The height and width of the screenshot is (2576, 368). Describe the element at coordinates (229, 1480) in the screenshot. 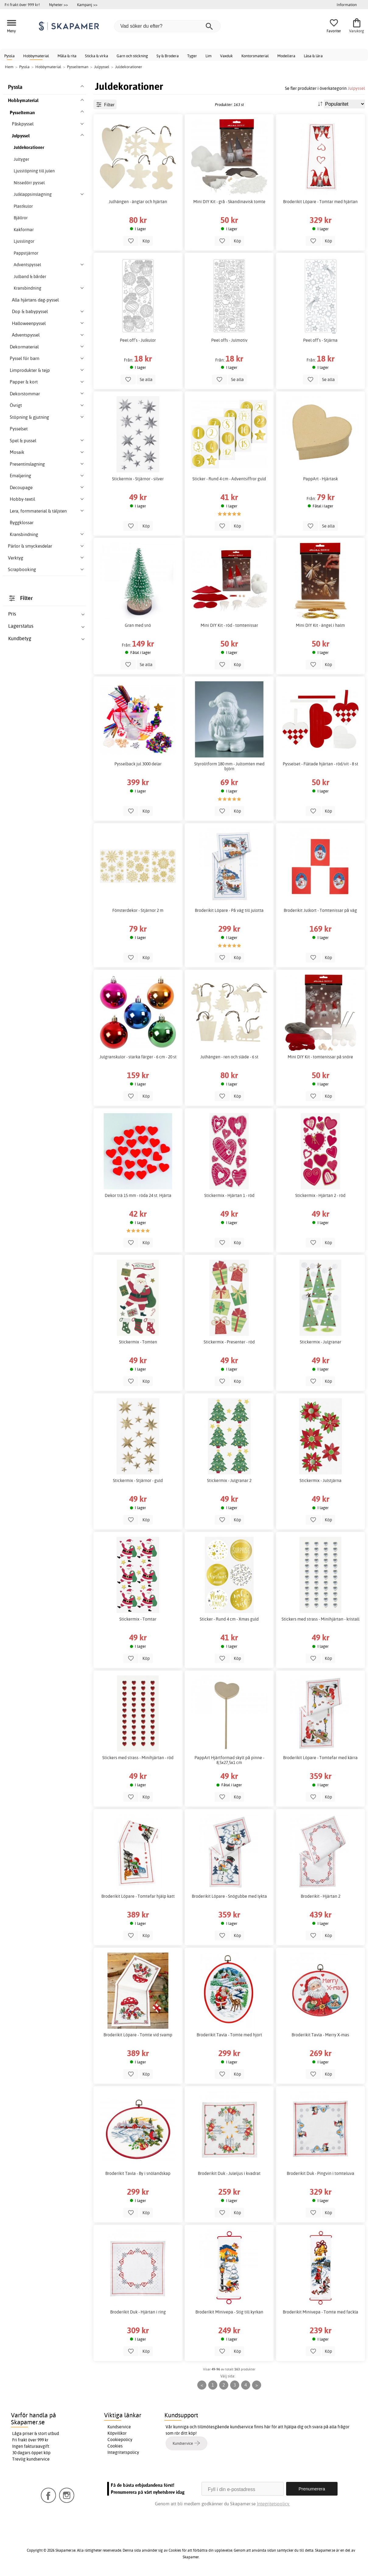

I see `Stickermix - Julgranar 2` at that location.